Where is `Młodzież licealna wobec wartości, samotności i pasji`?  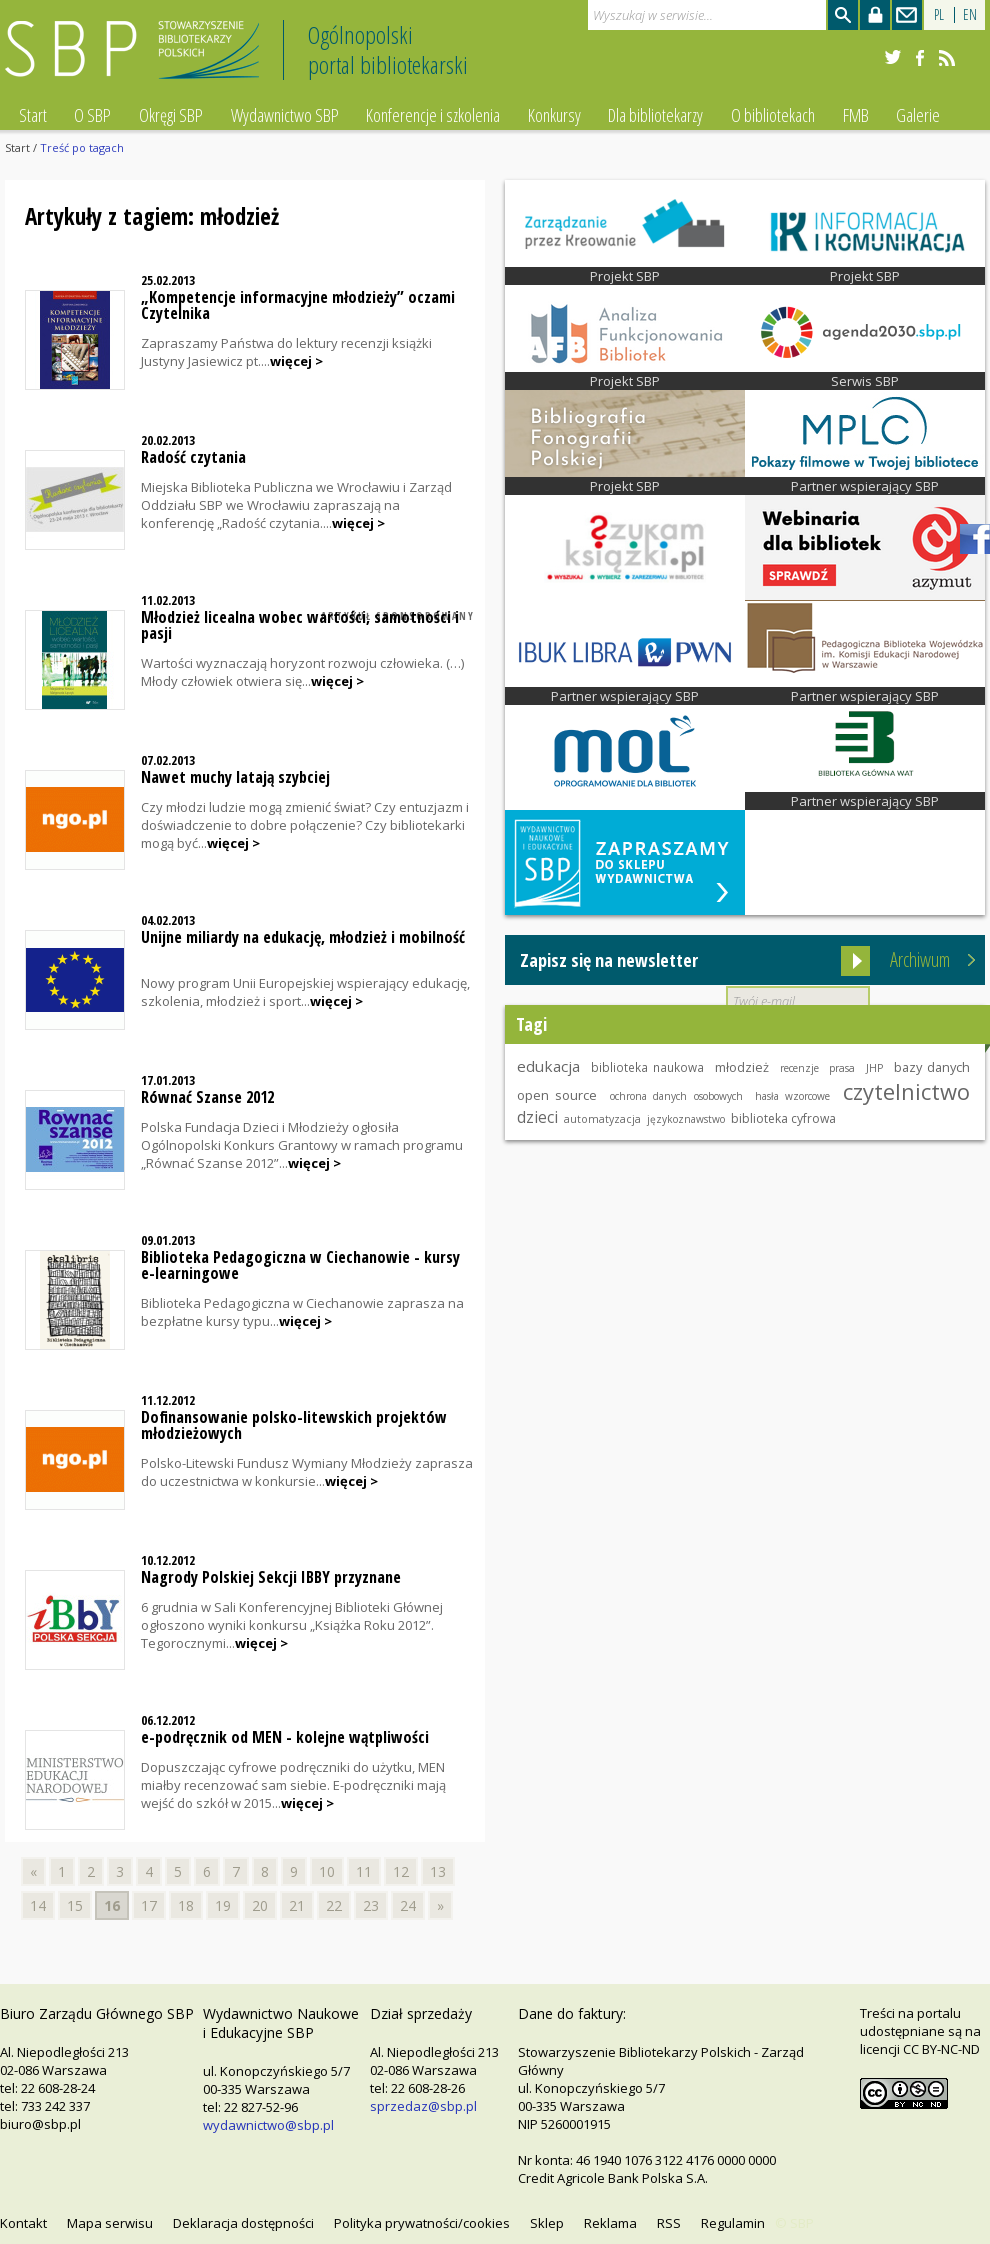
Młodzież licealna wobec wartości, samotności i pasji is located at coordinates (300, 625).